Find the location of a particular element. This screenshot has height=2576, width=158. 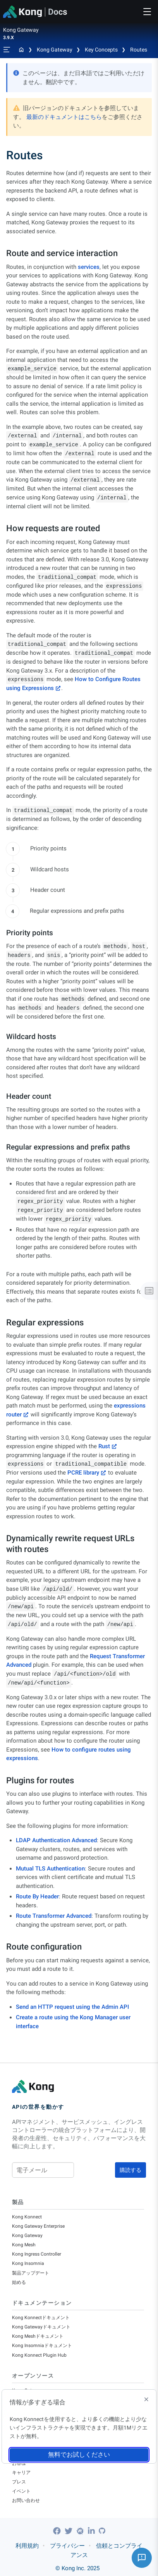

Send an HTTP request using the Admin API is located at coordinates (72, 2006).